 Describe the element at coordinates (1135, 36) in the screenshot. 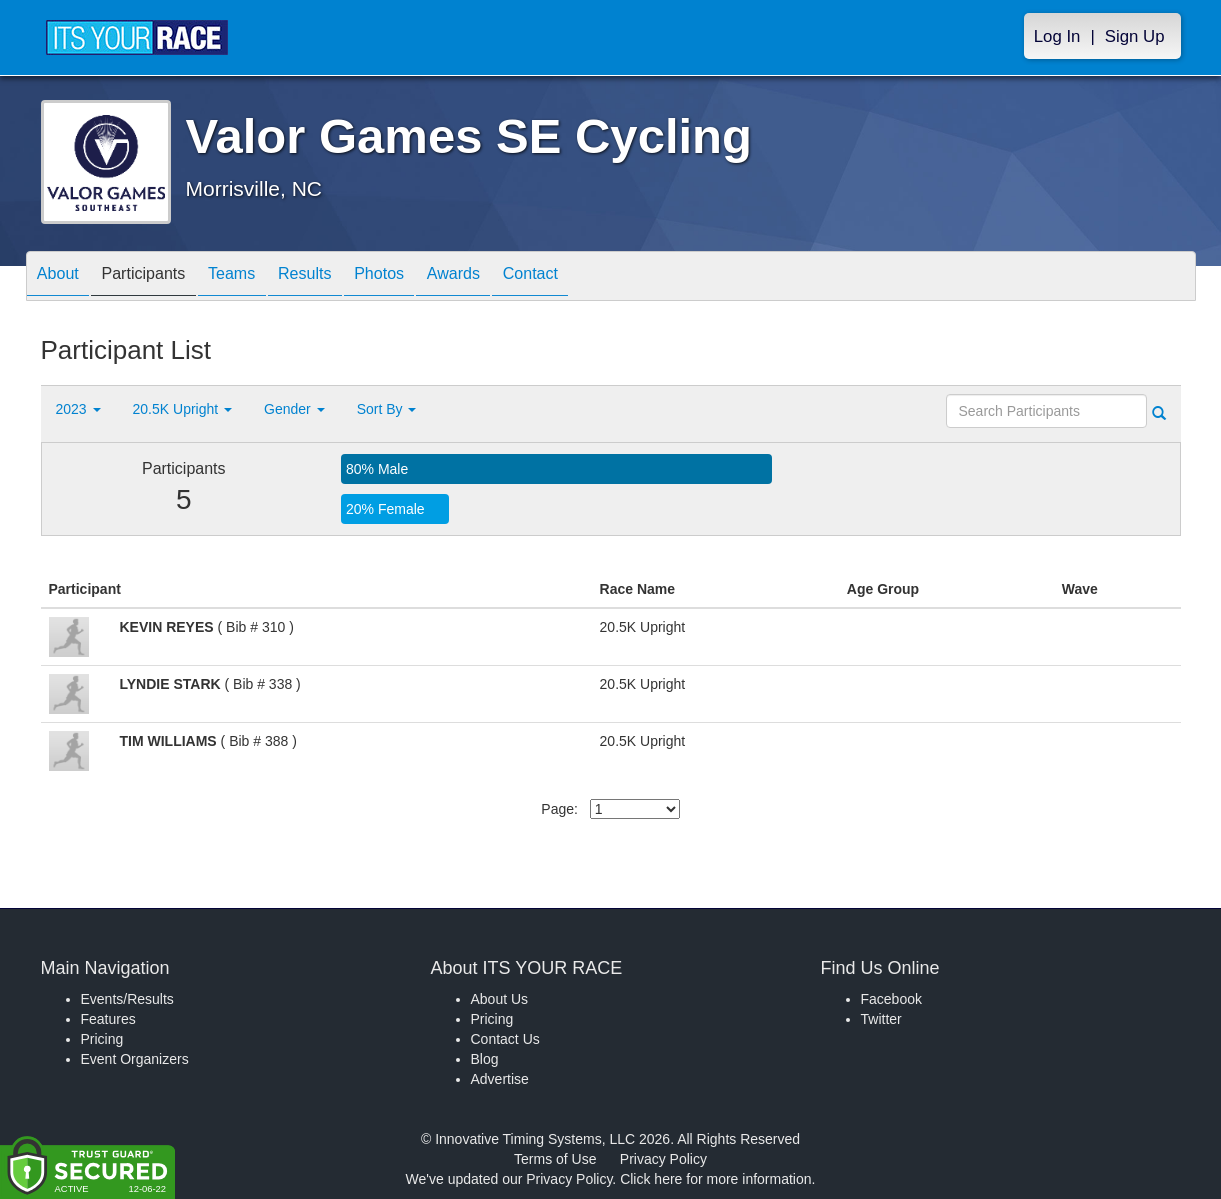

I see `Sign Up` at that location.